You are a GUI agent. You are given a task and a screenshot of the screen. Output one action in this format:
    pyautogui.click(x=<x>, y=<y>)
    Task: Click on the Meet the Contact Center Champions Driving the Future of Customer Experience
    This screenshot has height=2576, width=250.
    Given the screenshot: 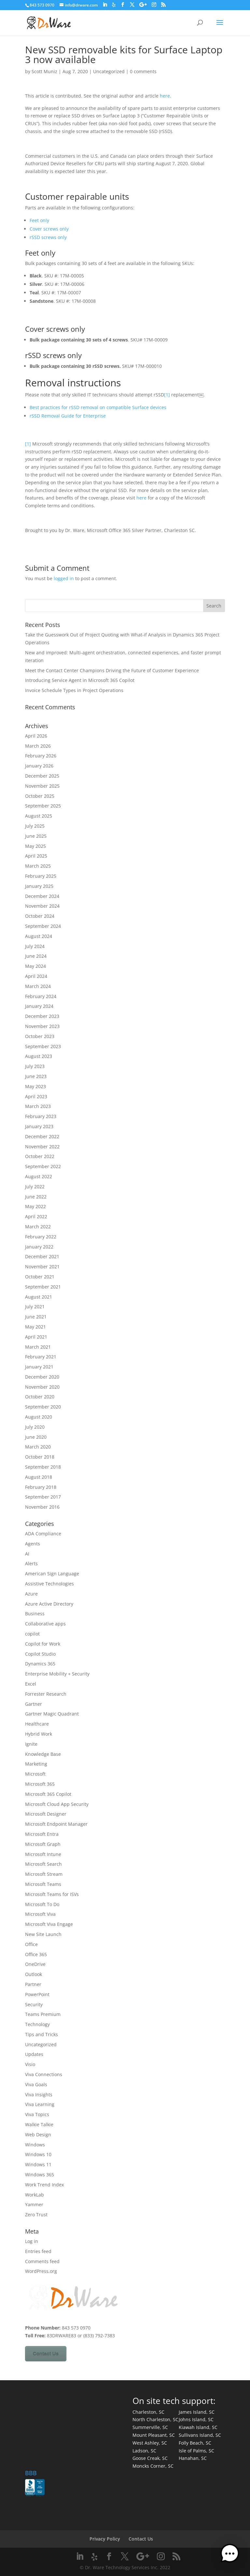 What is the action you would take?
    pyautogui.click(x=112, y=670)
    